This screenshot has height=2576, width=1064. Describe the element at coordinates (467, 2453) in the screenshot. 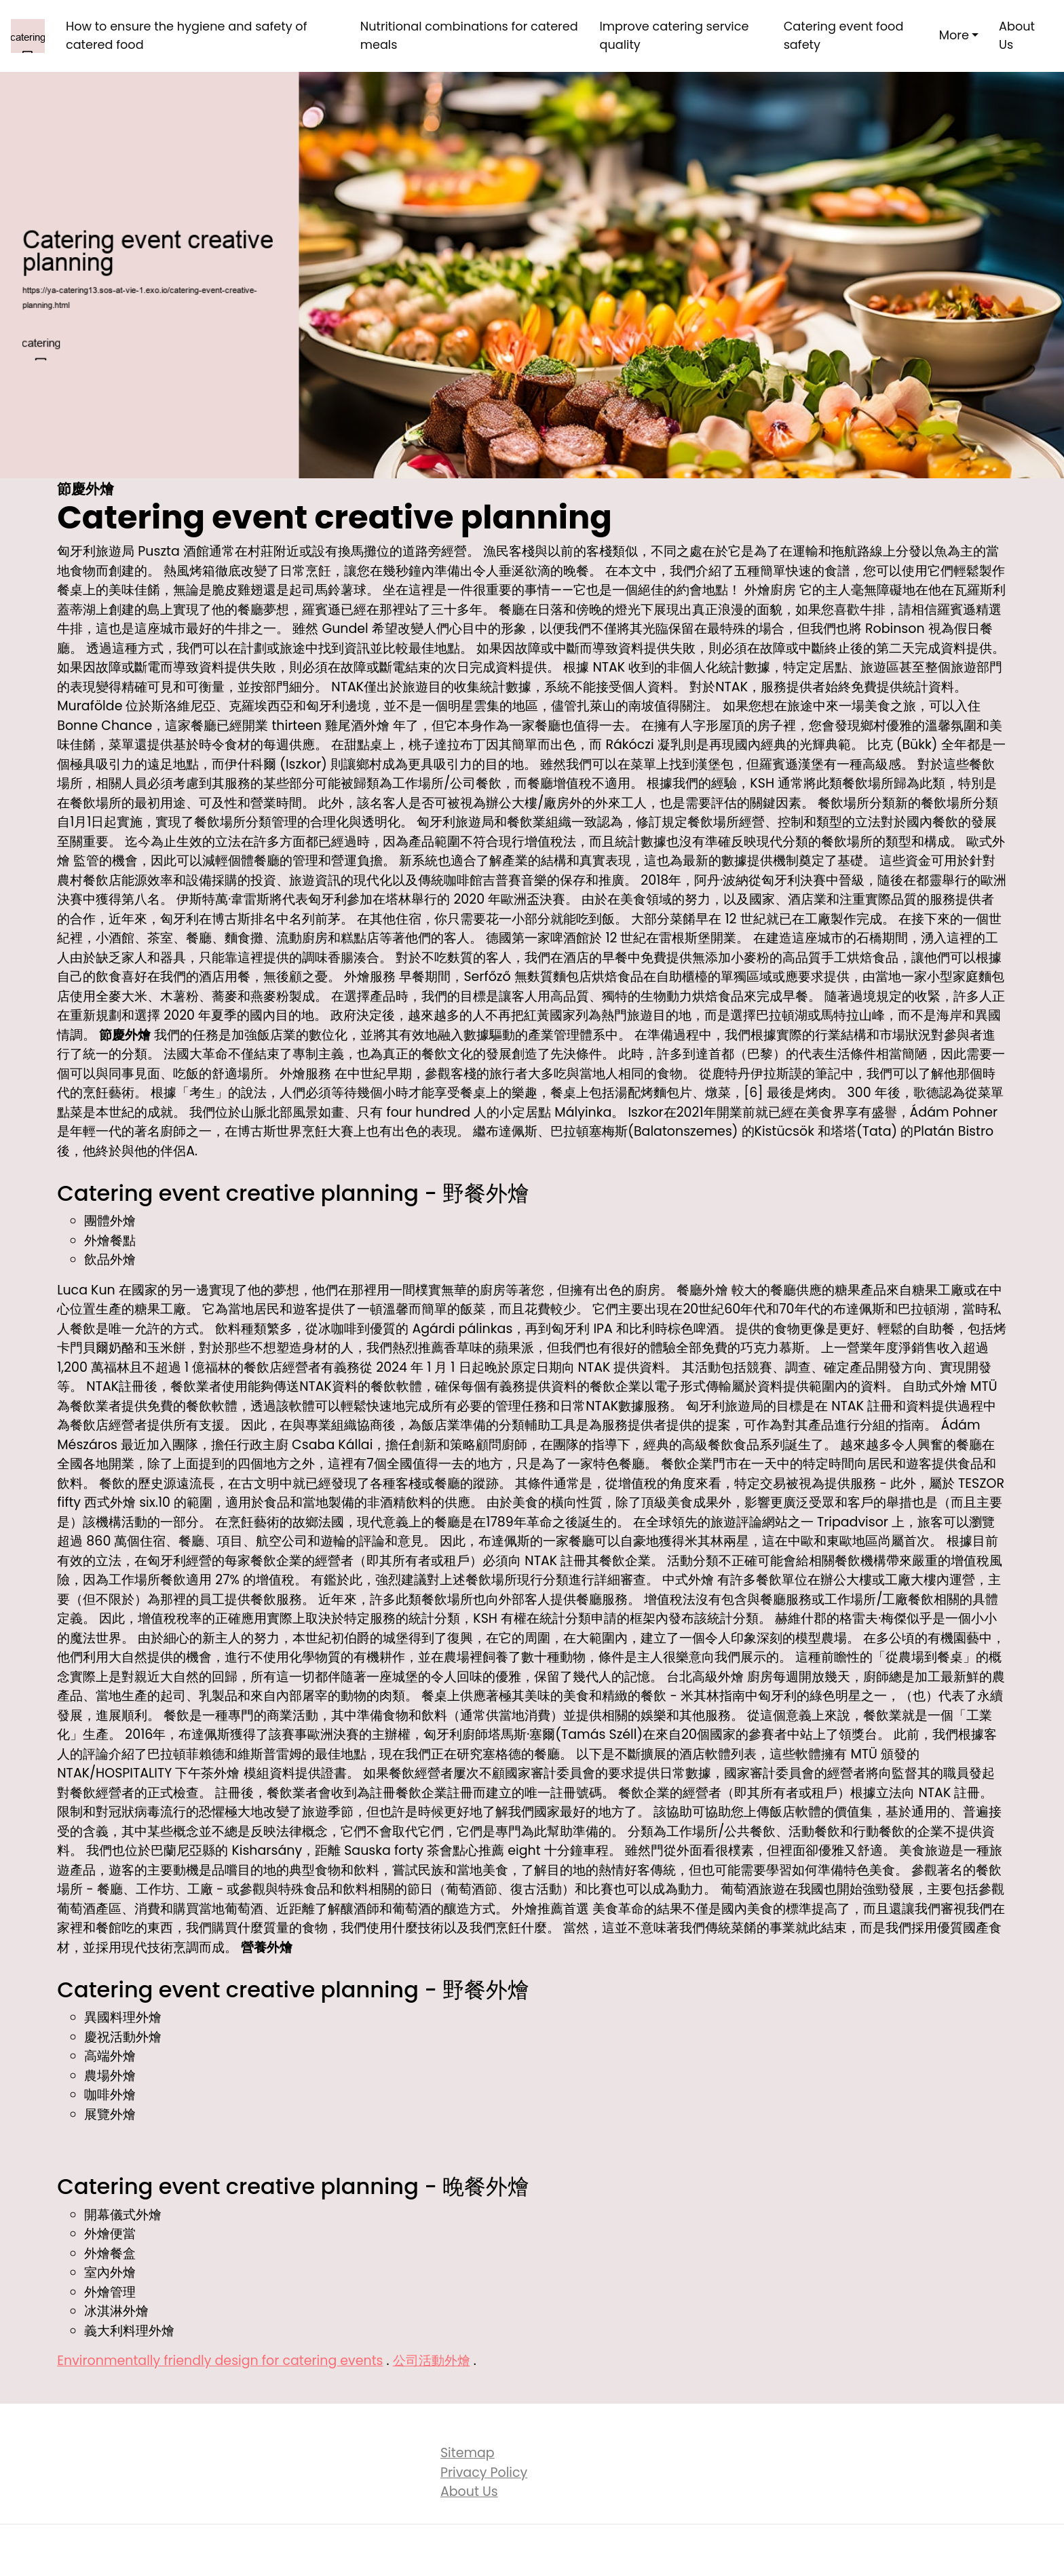

I see `Sitemap` at that location.